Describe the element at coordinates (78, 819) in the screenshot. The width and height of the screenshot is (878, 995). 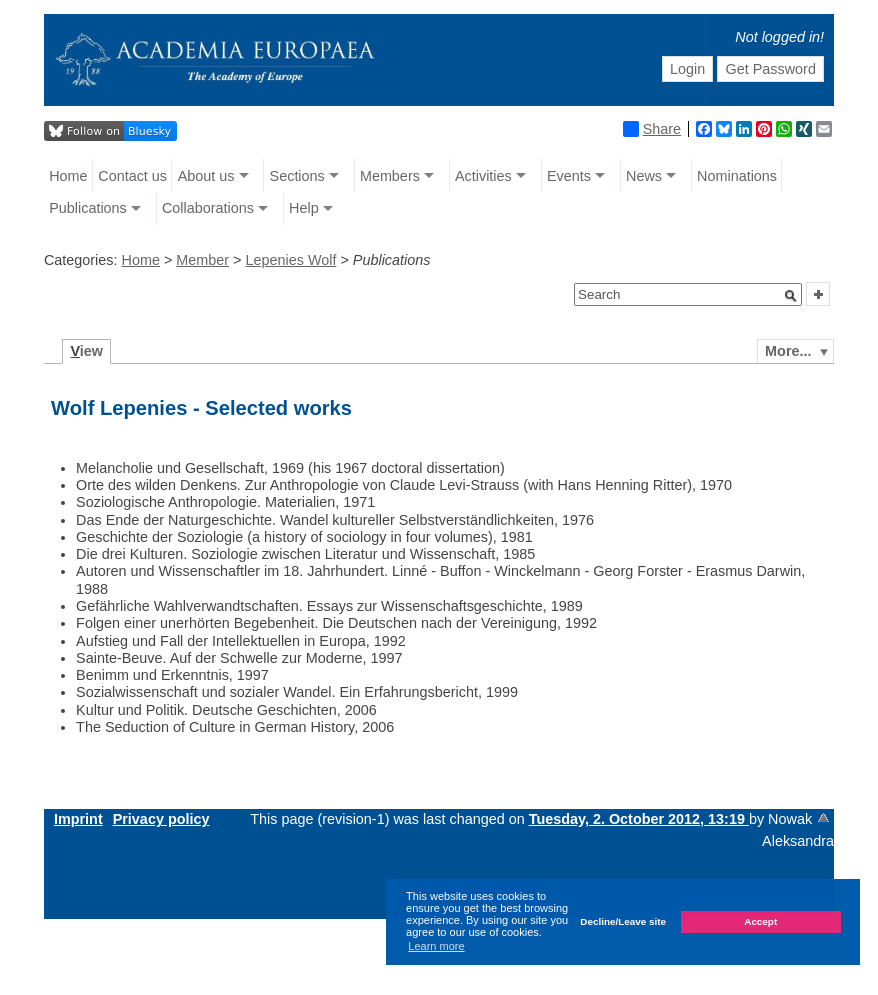
I see `Imprint` at that location.